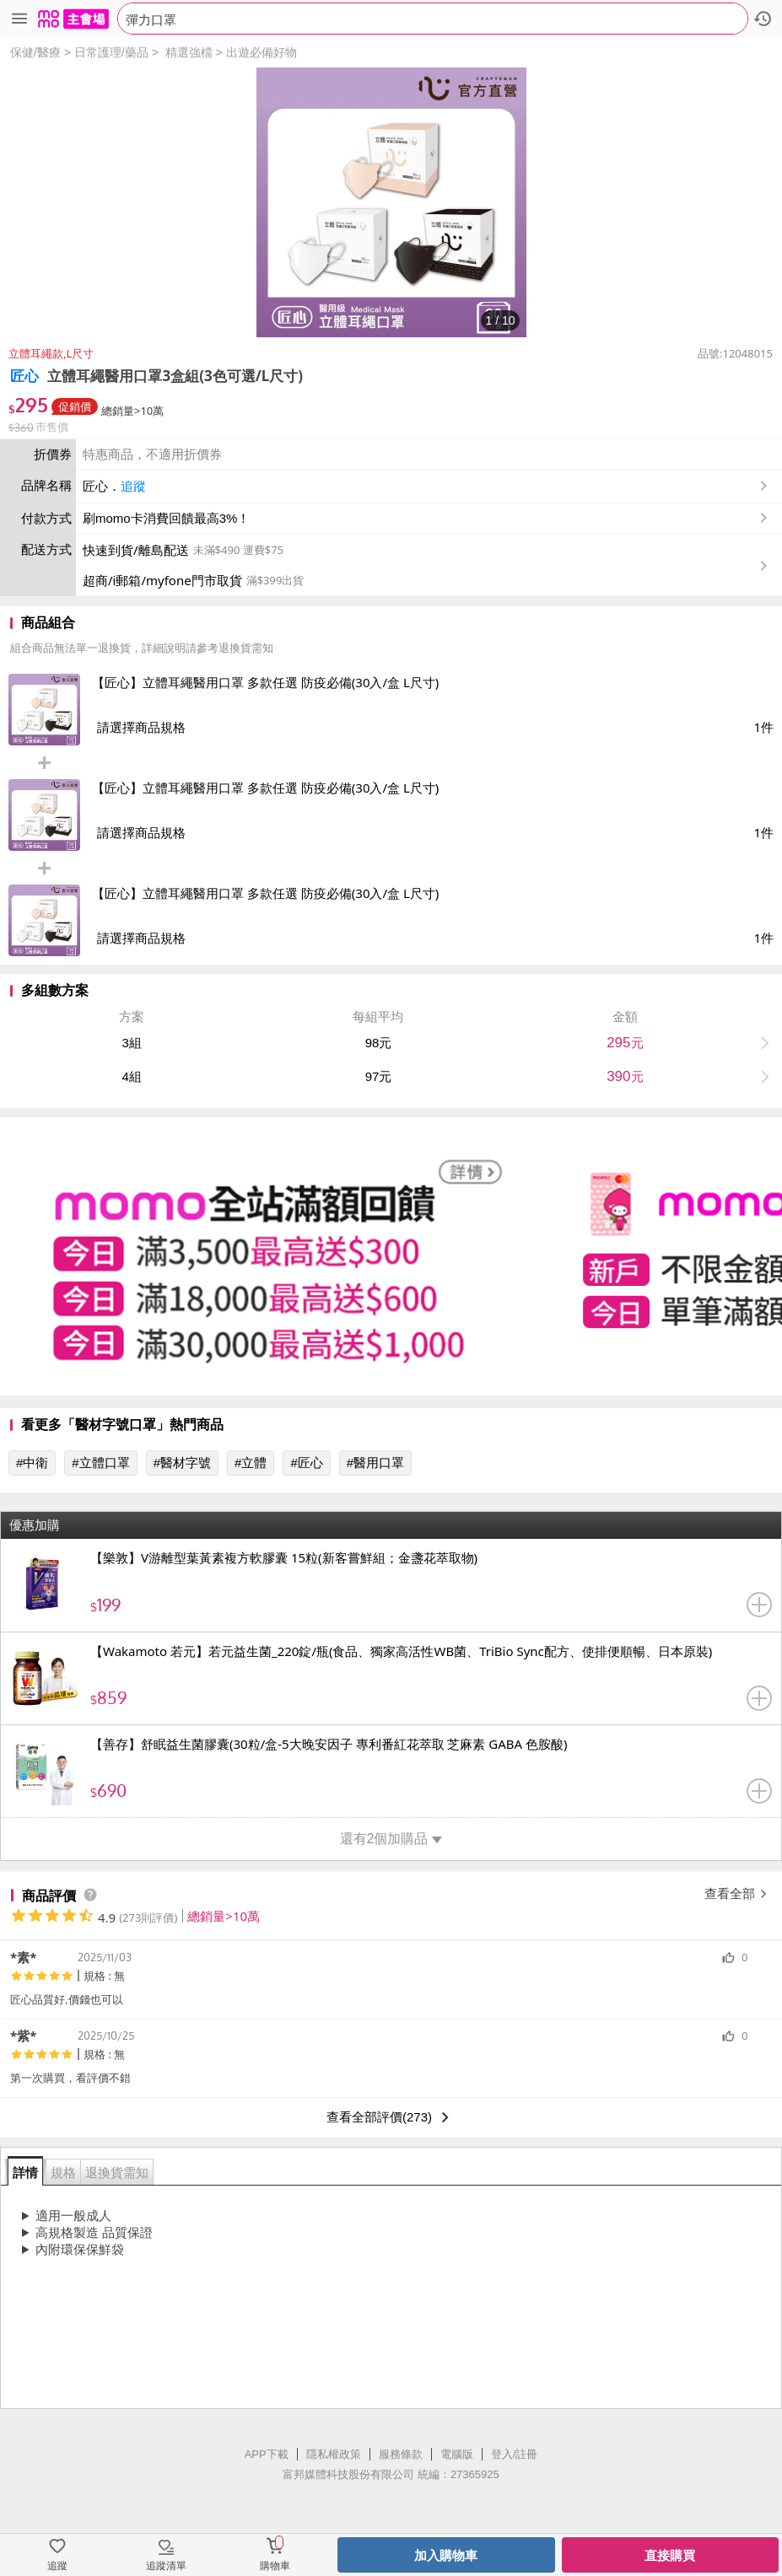  What do you see at coordinates (669, 2555) in the screenshot?
I see `直接購買` at bounding box center [669, 2555].